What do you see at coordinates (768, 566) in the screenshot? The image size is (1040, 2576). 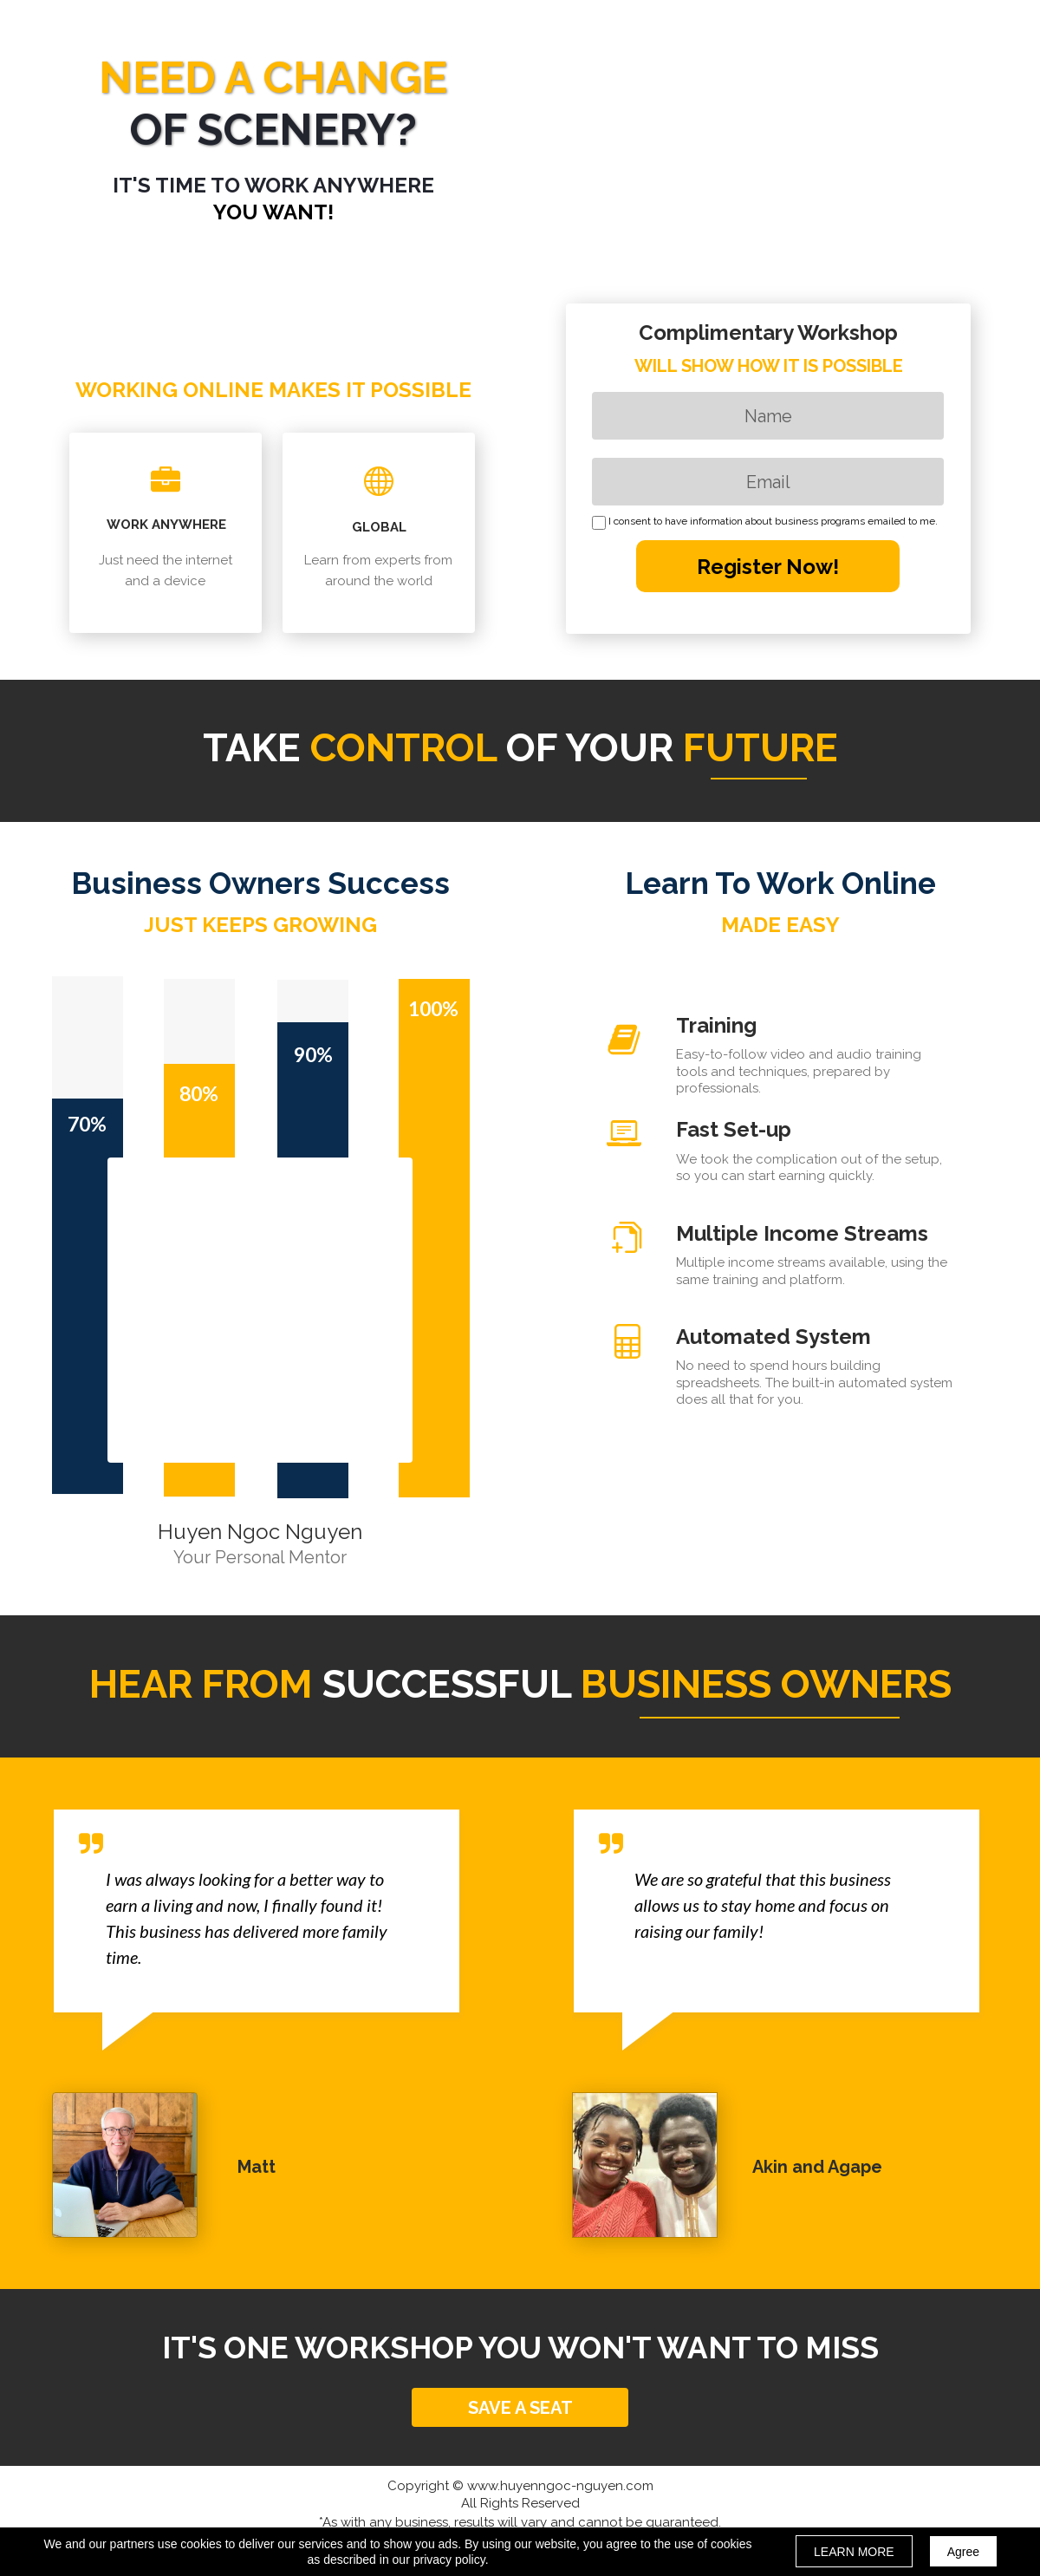 I see `Register Now!` at bounding box center [768, 566].